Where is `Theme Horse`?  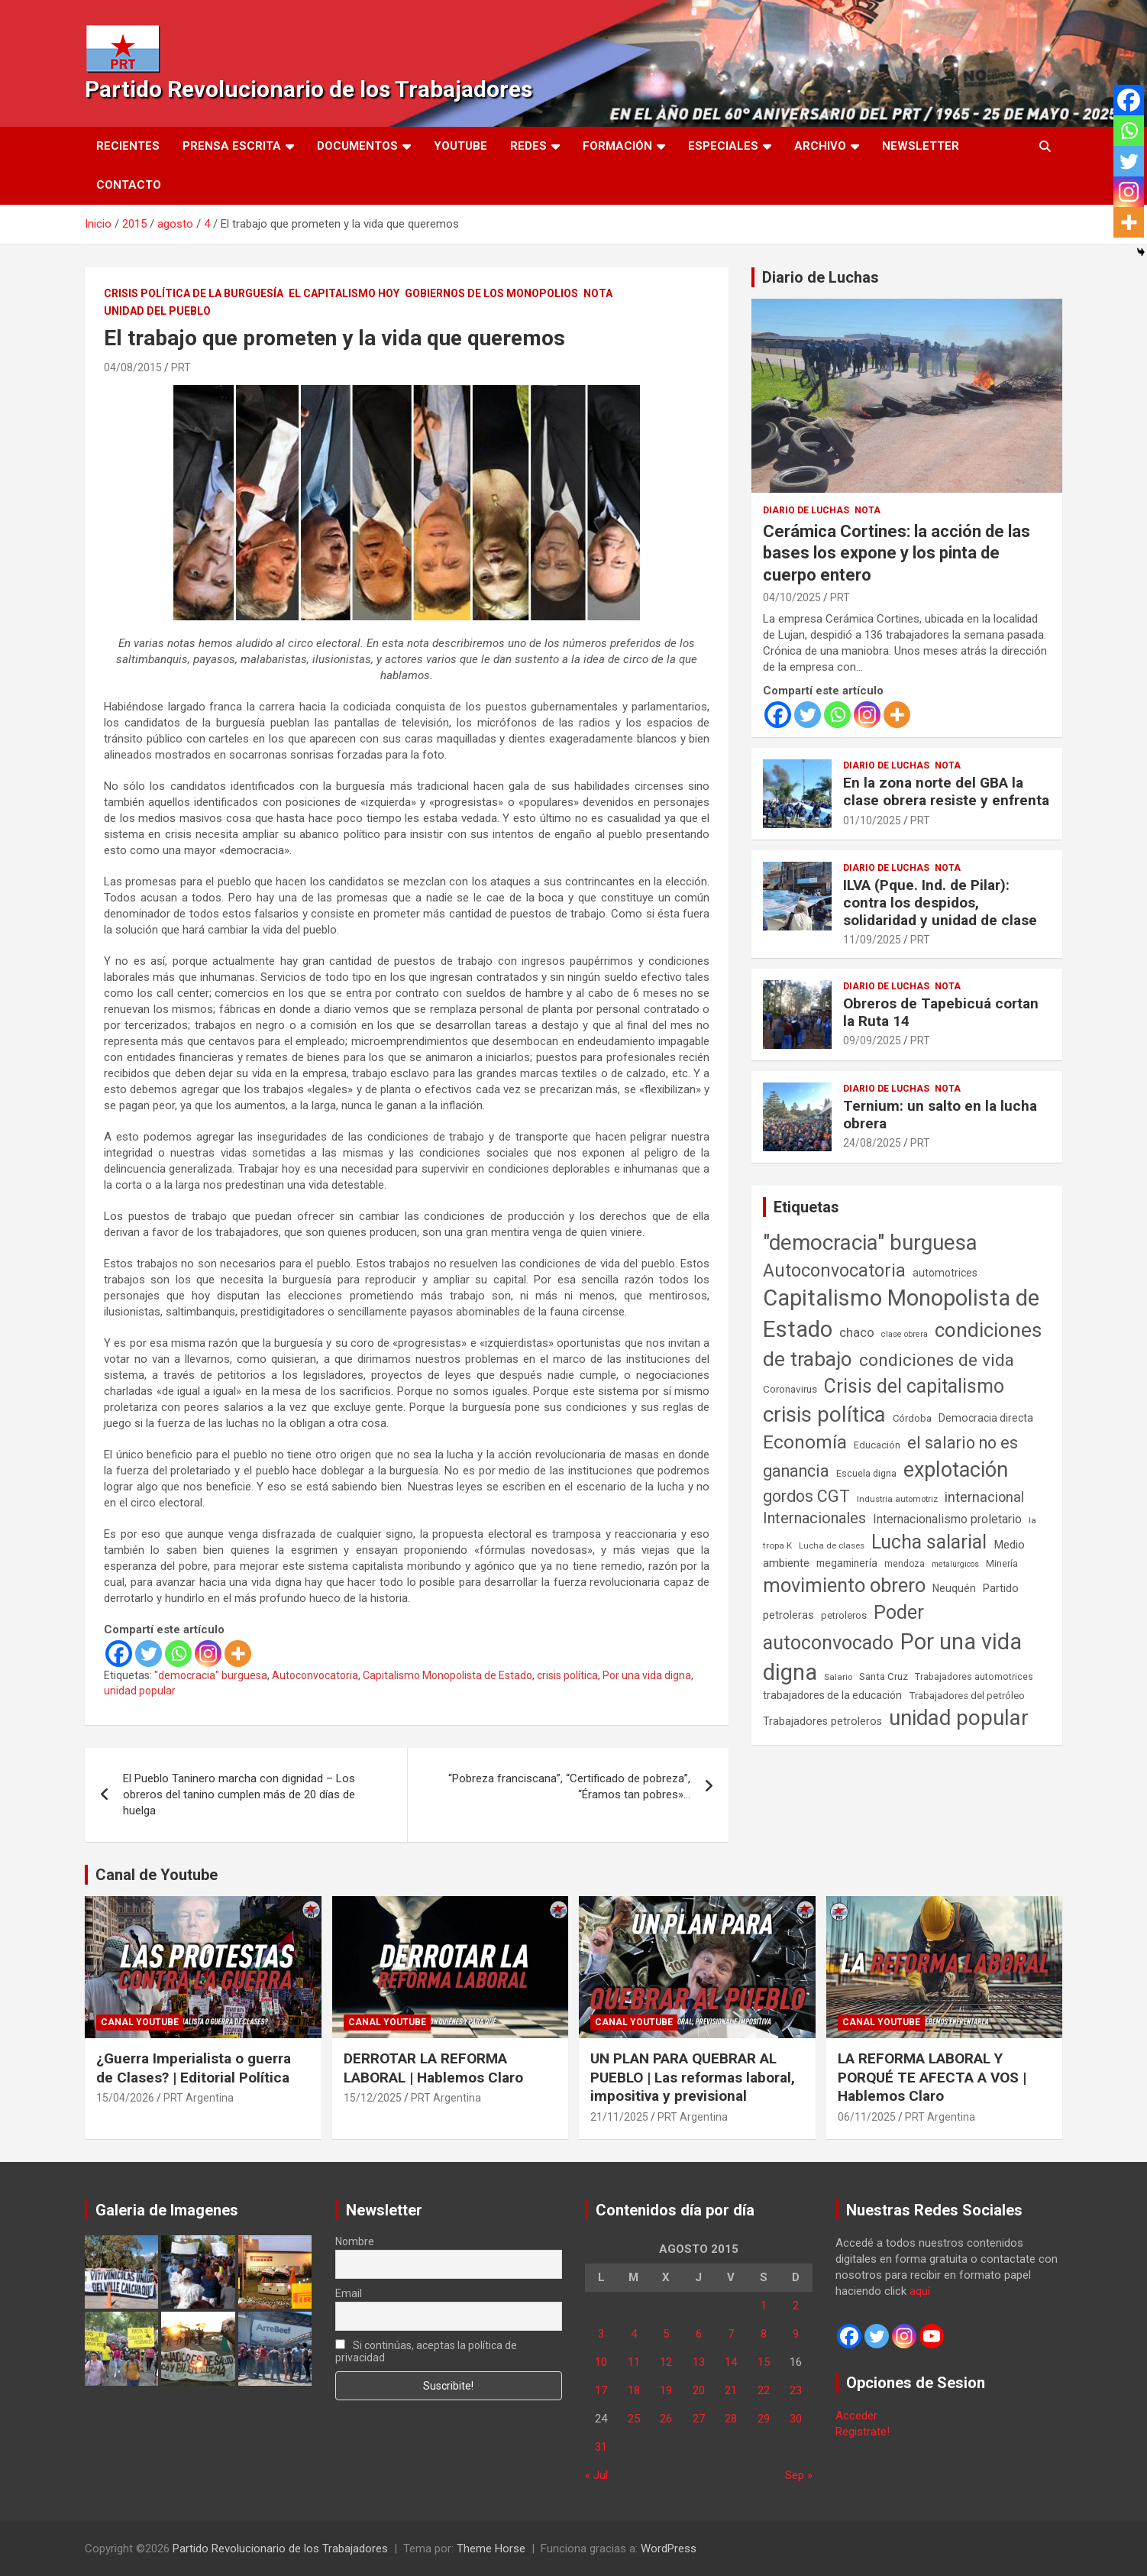 Theme Horse is located at coordinates (491, 2548).